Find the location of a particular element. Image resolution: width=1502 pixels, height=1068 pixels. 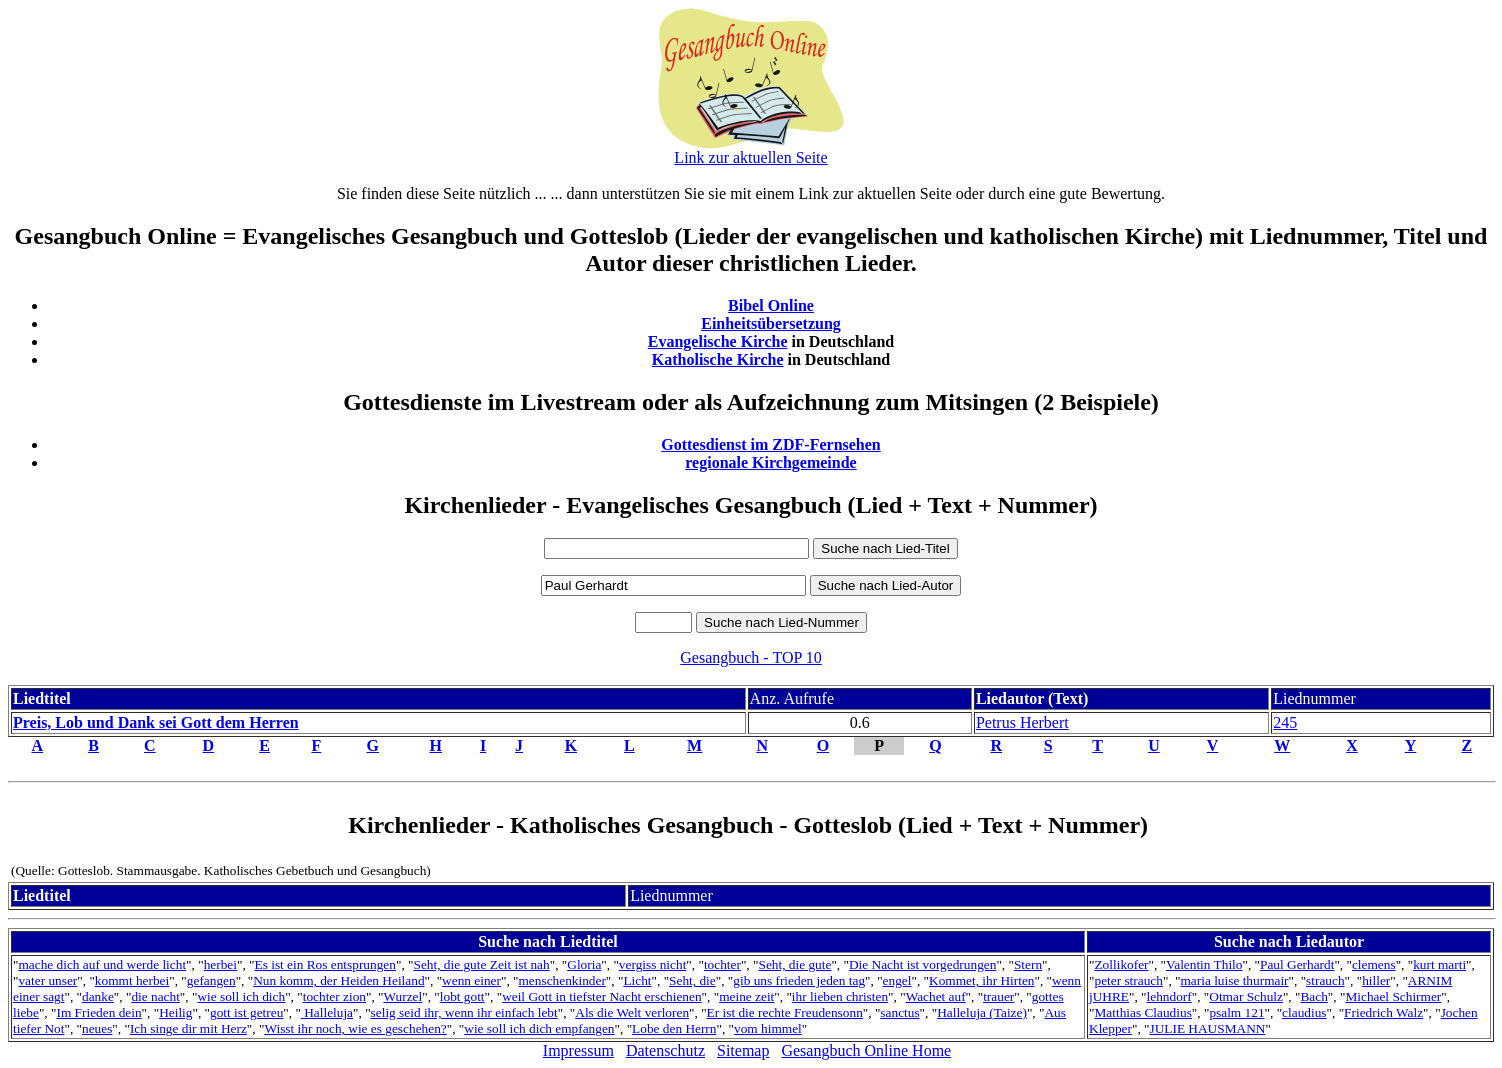

Er ist die rechte Freudensonn is located at coordinates (785, 1012).